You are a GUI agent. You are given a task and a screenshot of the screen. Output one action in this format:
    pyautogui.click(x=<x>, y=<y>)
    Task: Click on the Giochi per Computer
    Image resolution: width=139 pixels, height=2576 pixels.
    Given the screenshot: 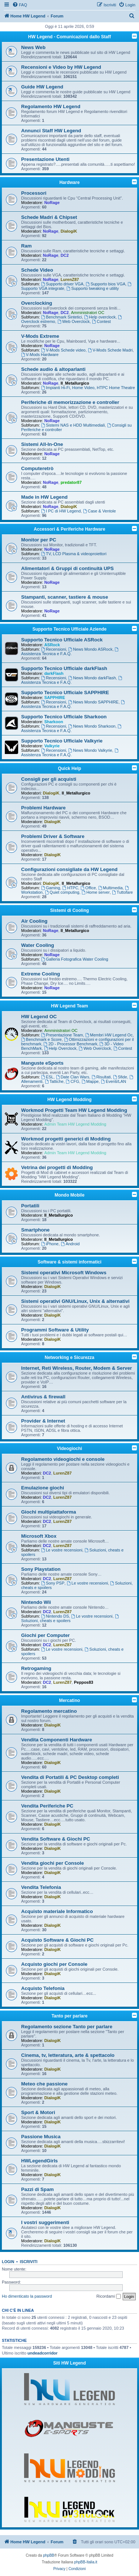 What is the action you would take?
    pyautogui.click(x=45, y=1635)
    